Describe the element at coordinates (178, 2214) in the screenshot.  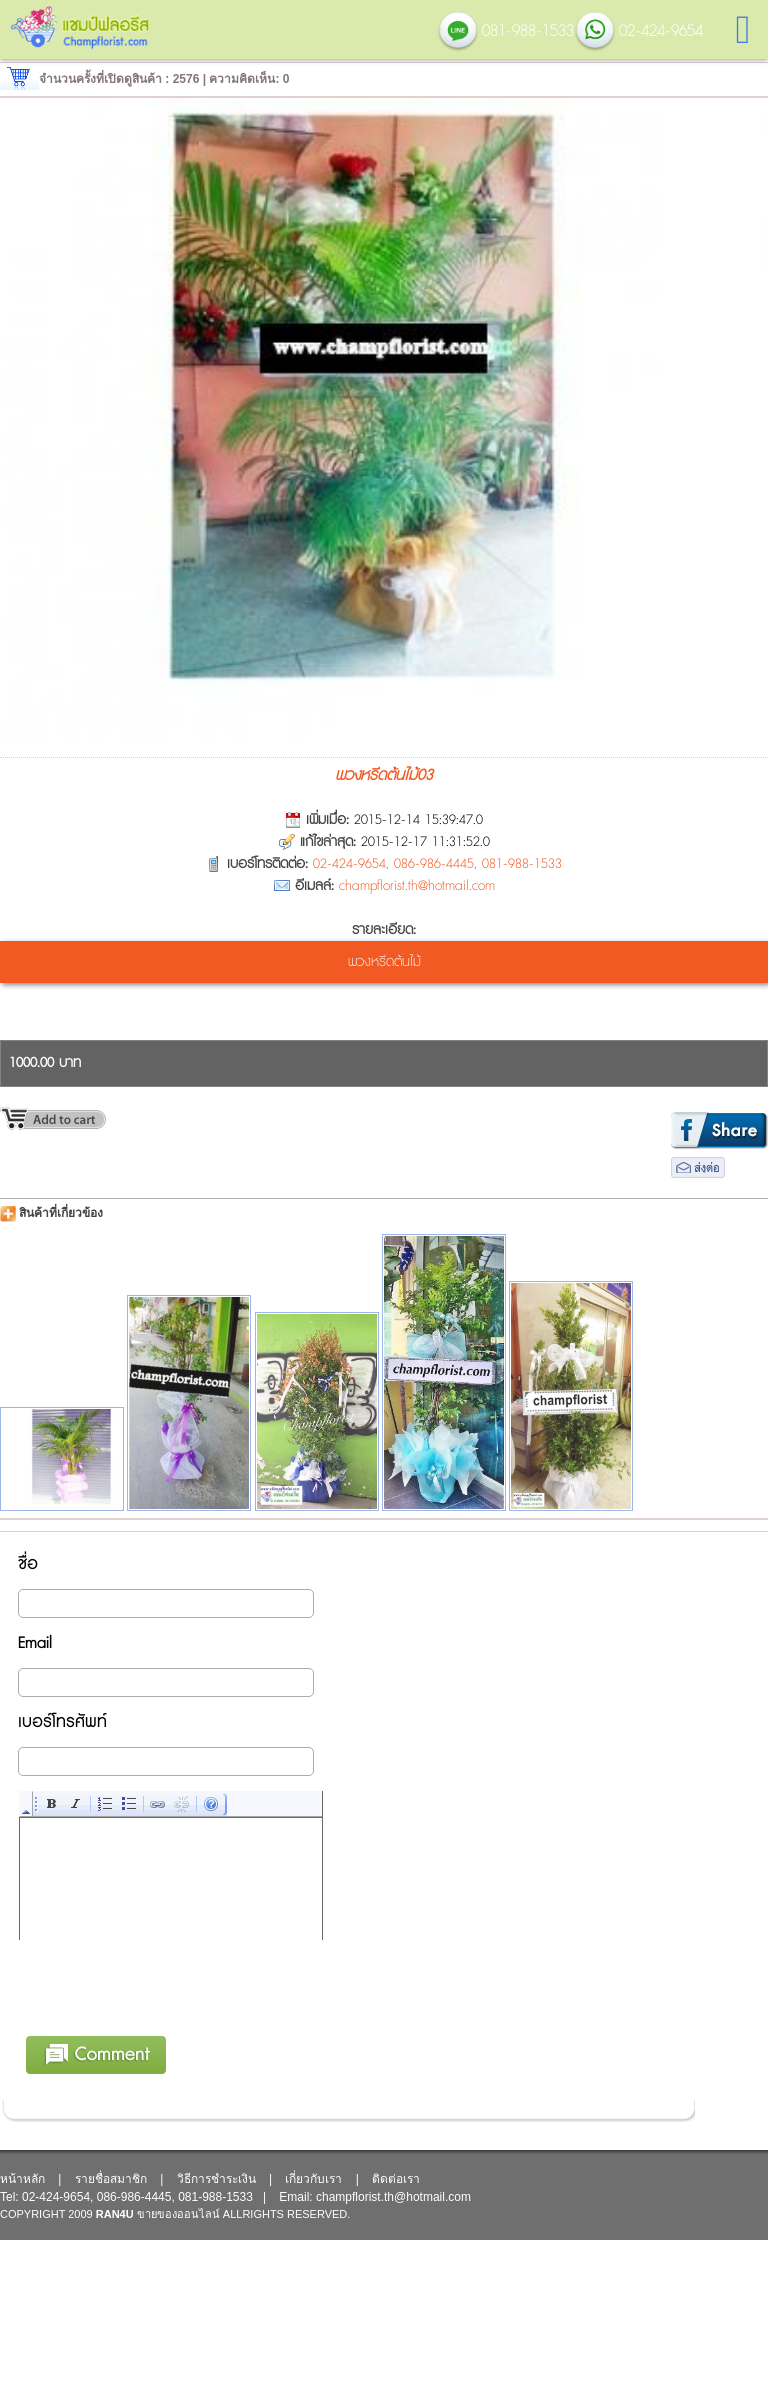
I see `ขายของออนไลน์` at that location.